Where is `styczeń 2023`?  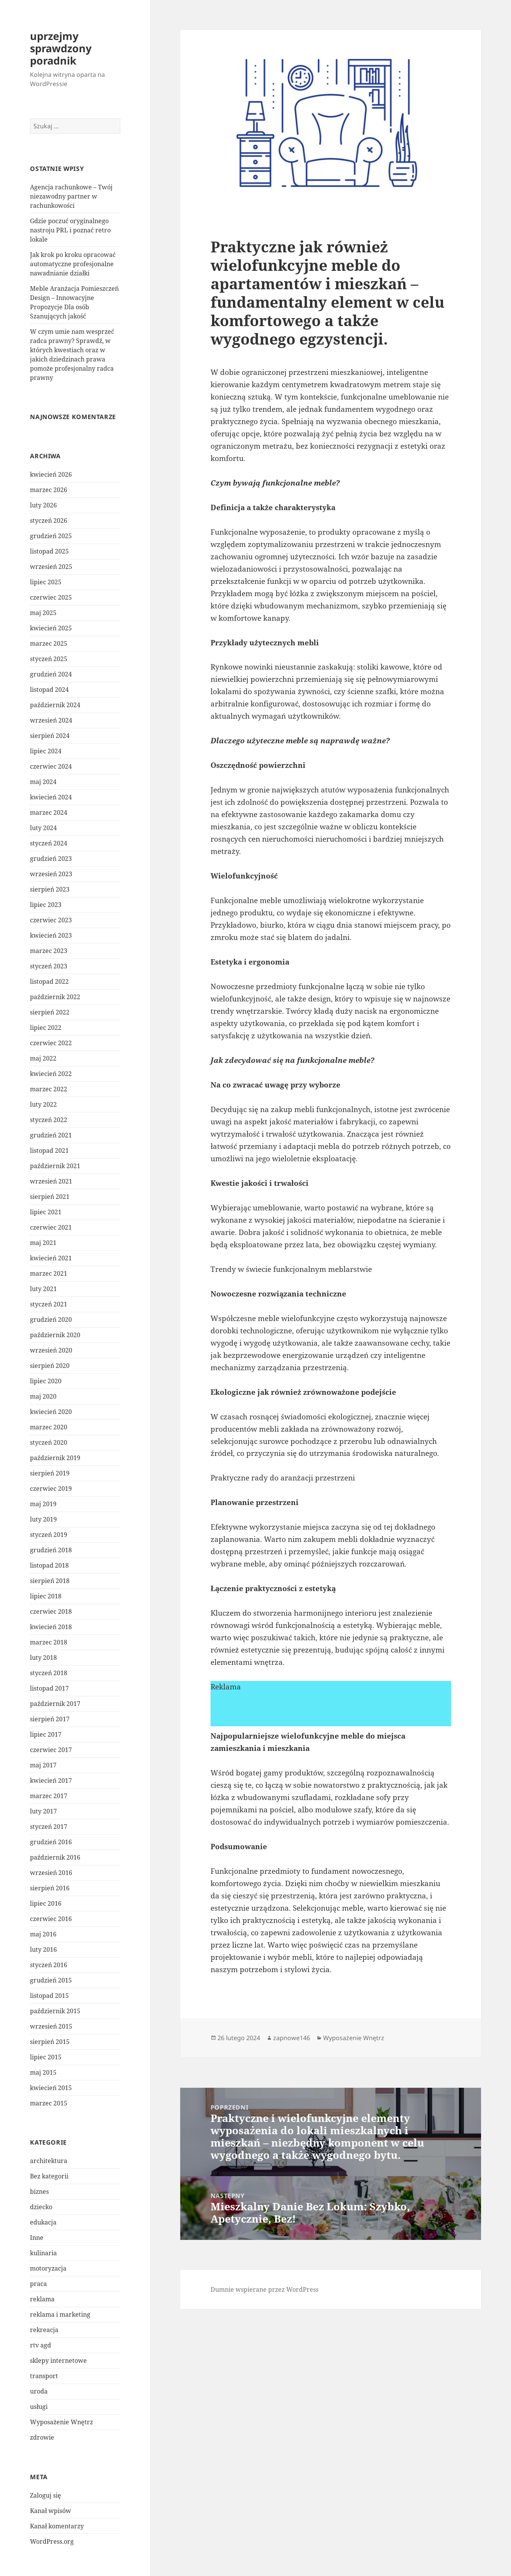 styczeń 2023 is located at coordinates (48, 966).